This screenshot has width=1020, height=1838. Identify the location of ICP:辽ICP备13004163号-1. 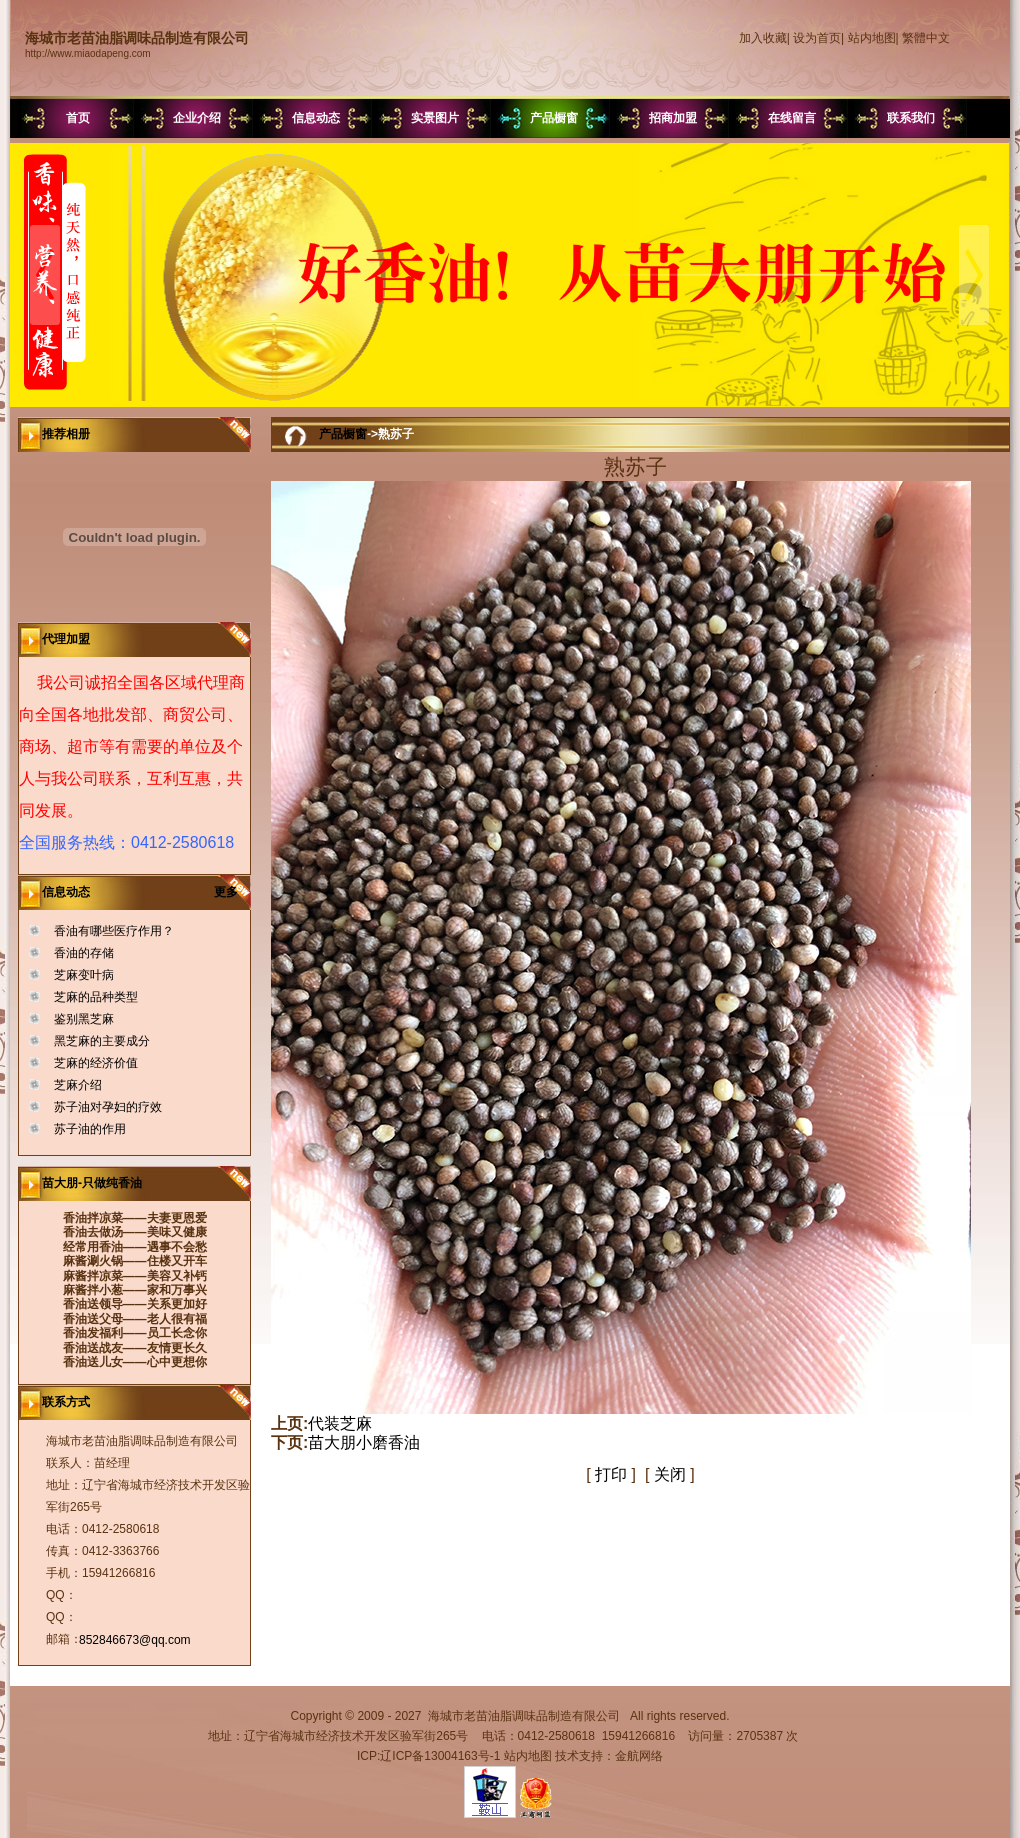
(428, 1756).